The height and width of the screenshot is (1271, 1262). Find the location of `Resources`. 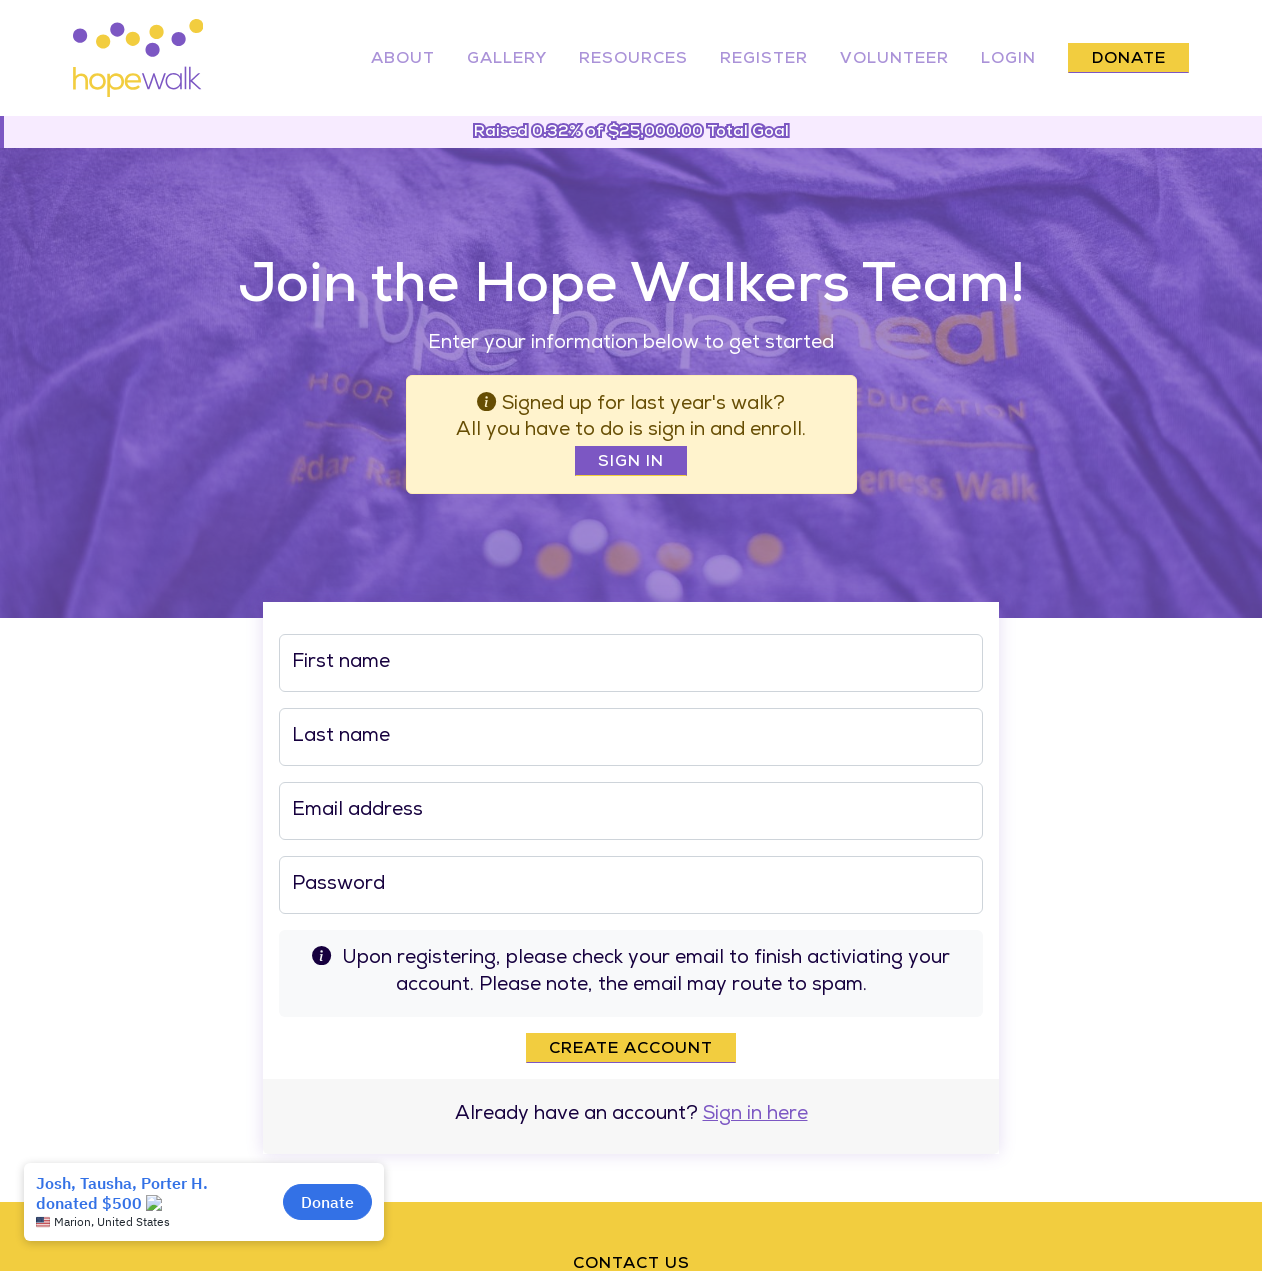

Resources is located at coordinates (633, 60).